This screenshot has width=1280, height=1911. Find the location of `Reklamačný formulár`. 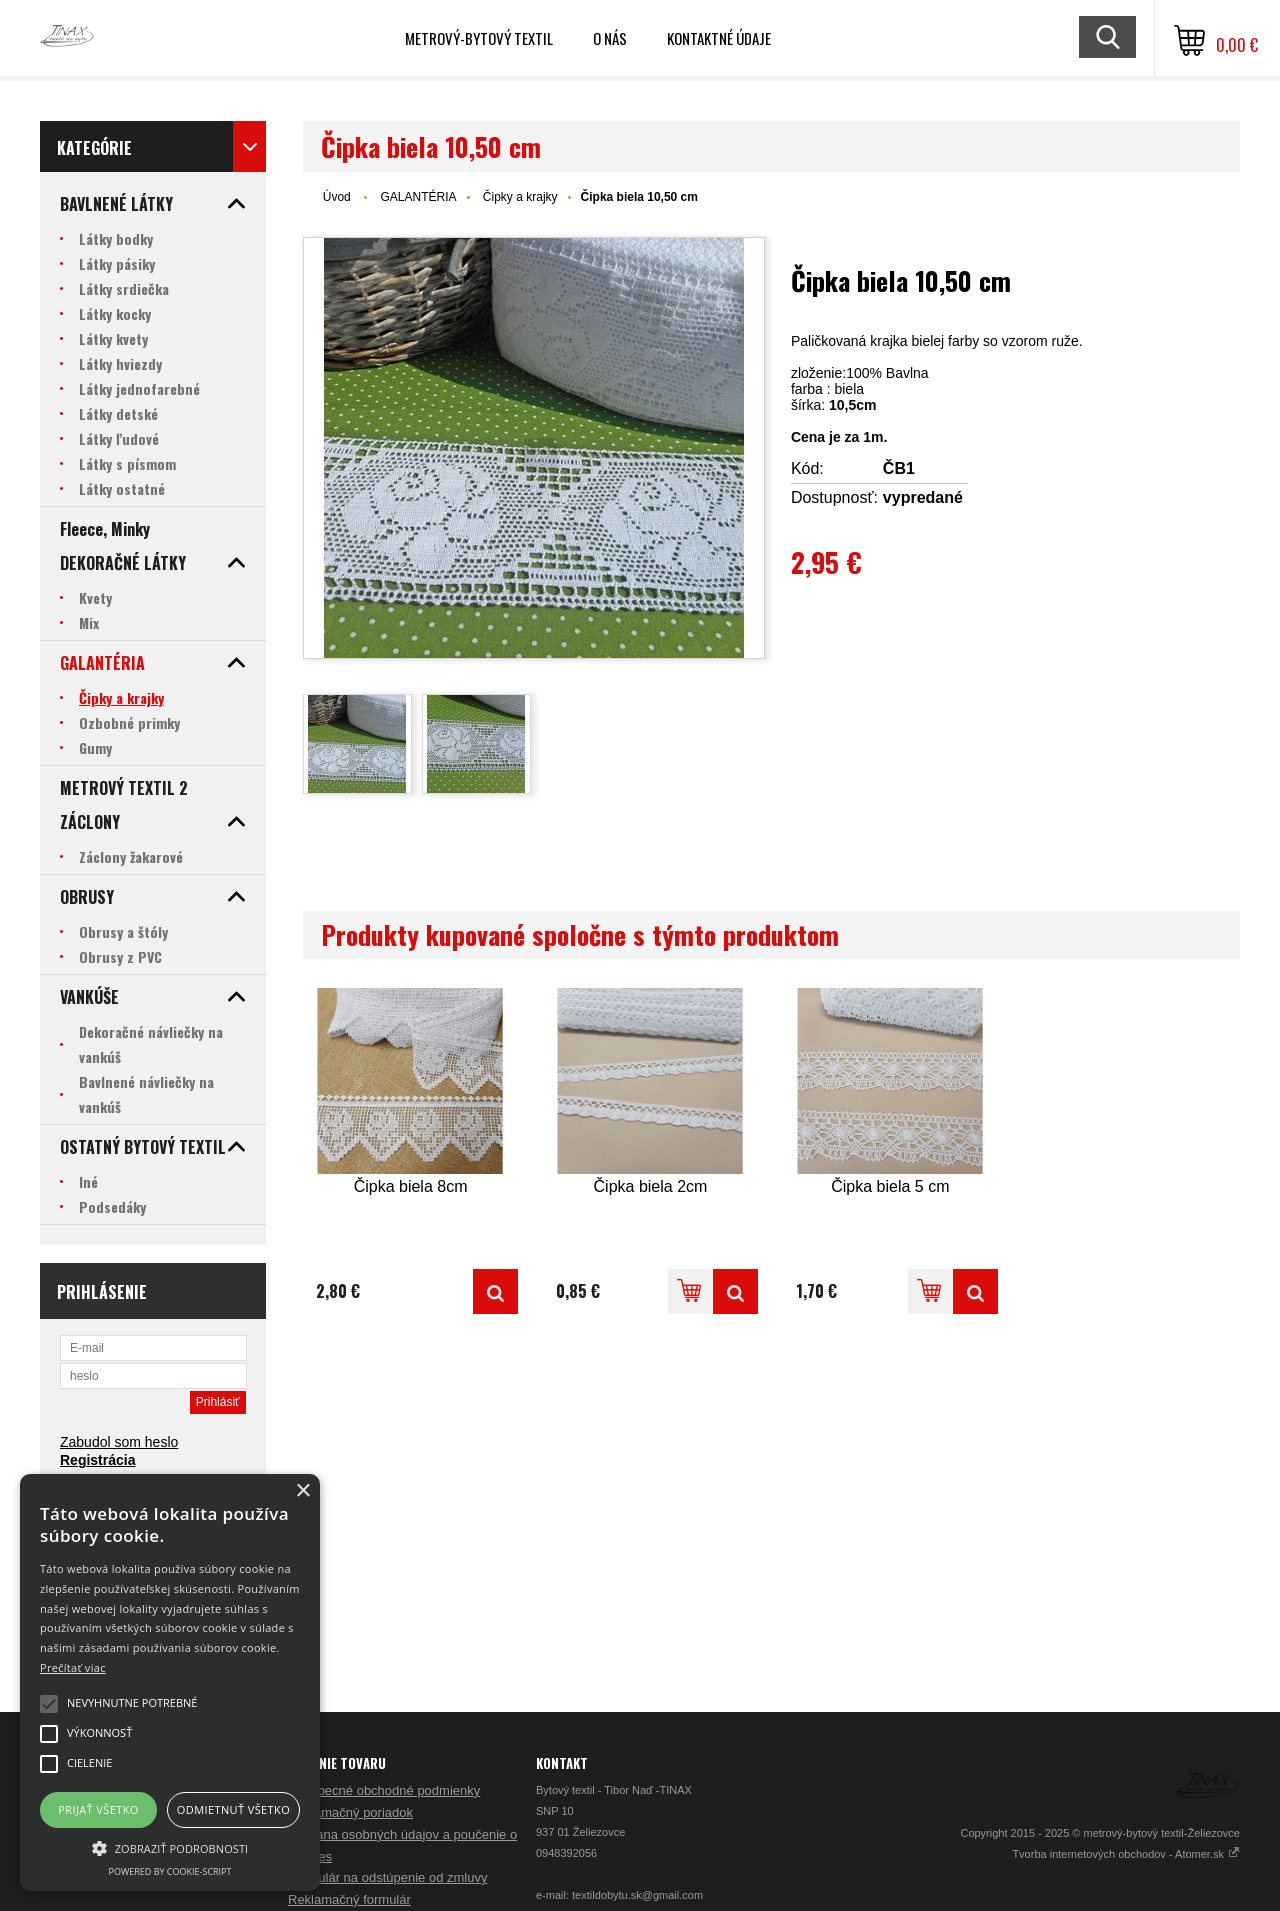

Reklamačný formulár is located at coordinates (349, 1899).